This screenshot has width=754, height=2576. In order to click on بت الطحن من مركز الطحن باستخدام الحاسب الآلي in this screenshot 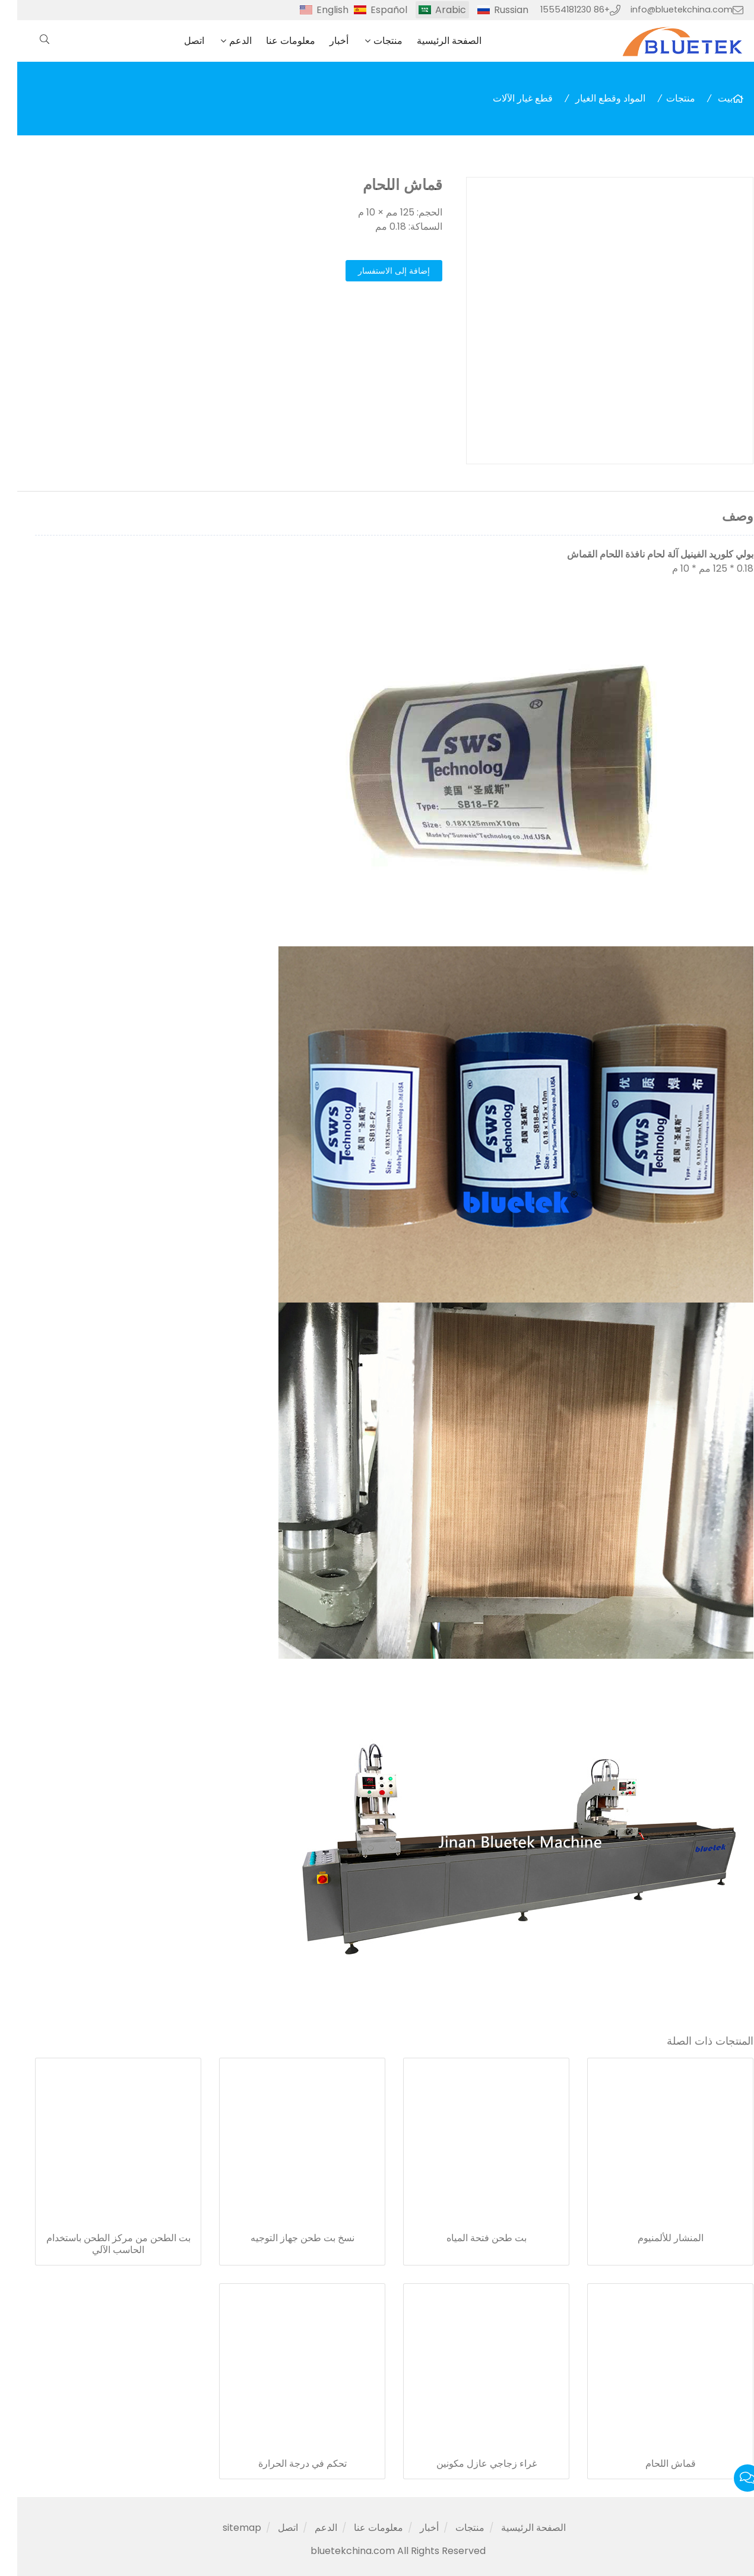, I will do `click(101, 2244)`.